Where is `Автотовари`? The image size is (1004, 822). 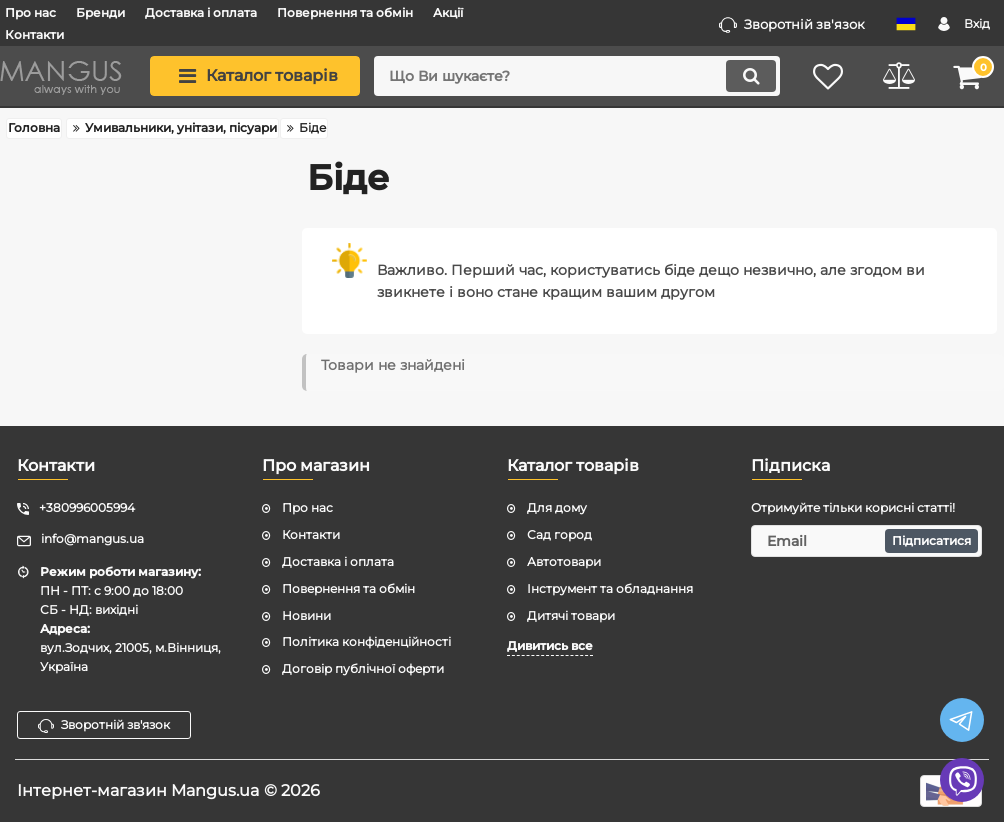
Автотовари is located at coordinates (564, 561).